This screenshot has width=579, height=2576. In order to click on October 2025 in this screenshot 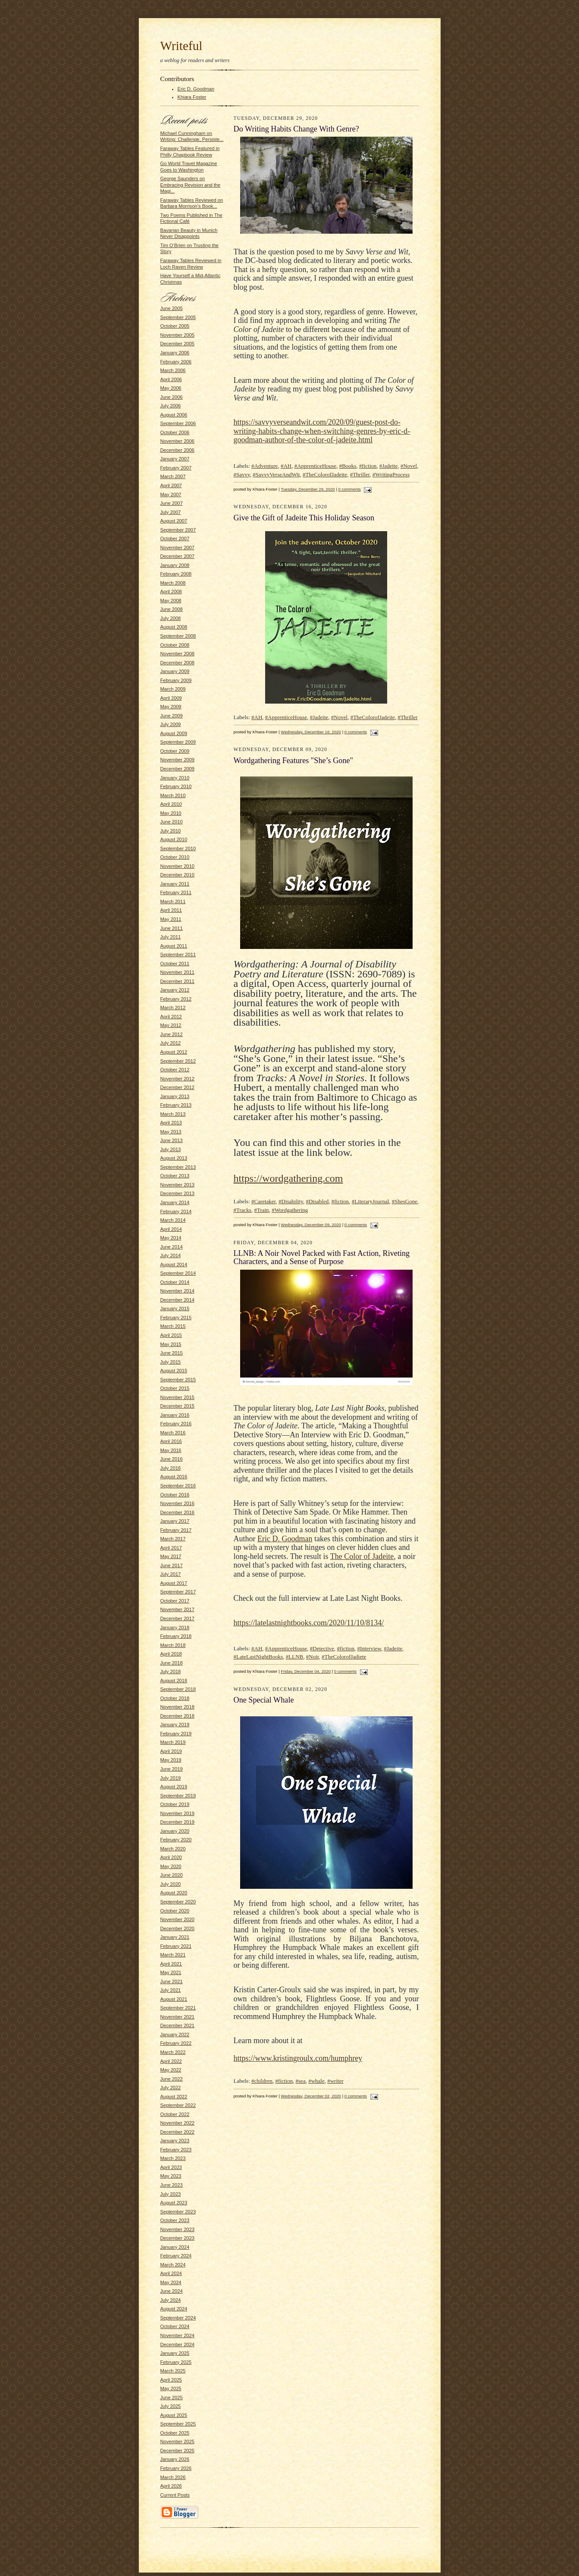, I will do `click(175, 2432)`.